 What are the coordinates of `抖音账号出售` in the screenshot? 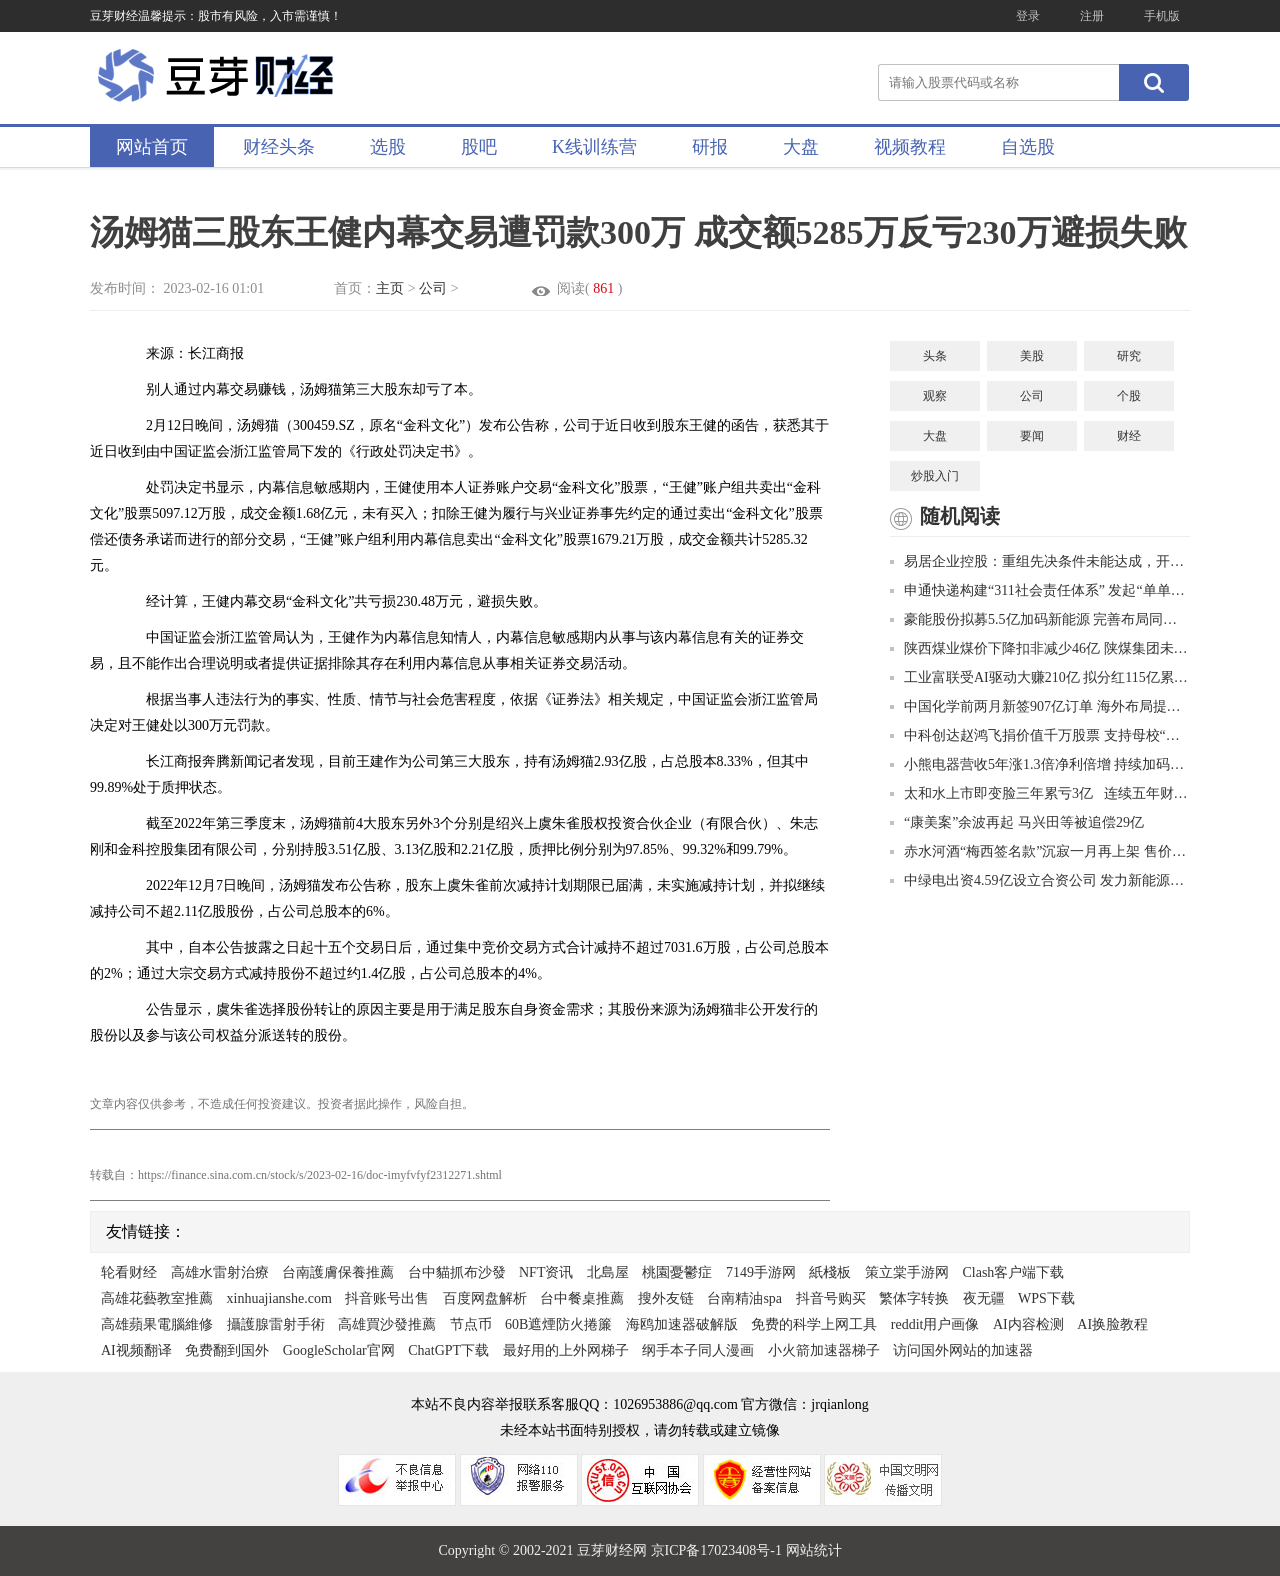 It's located at (387, 1298).